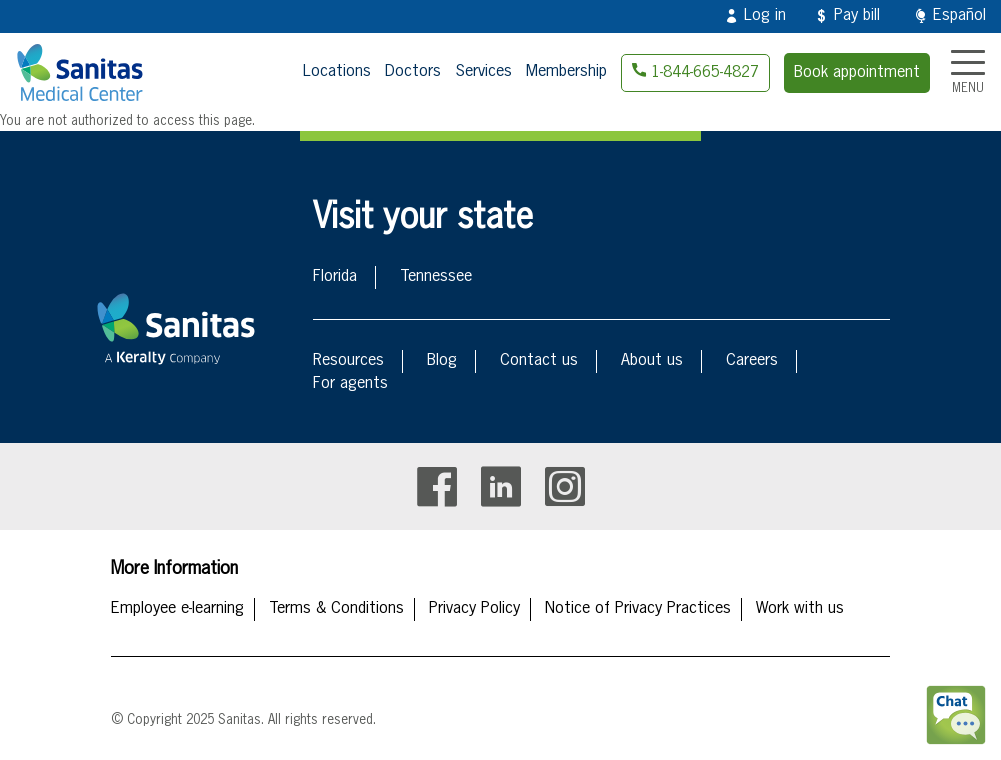 This screenshot has height=760, width=1001. What do you see at coordinates (337, 72) in the screenshot?
I see `Locations` at bounding box center [337, 72].